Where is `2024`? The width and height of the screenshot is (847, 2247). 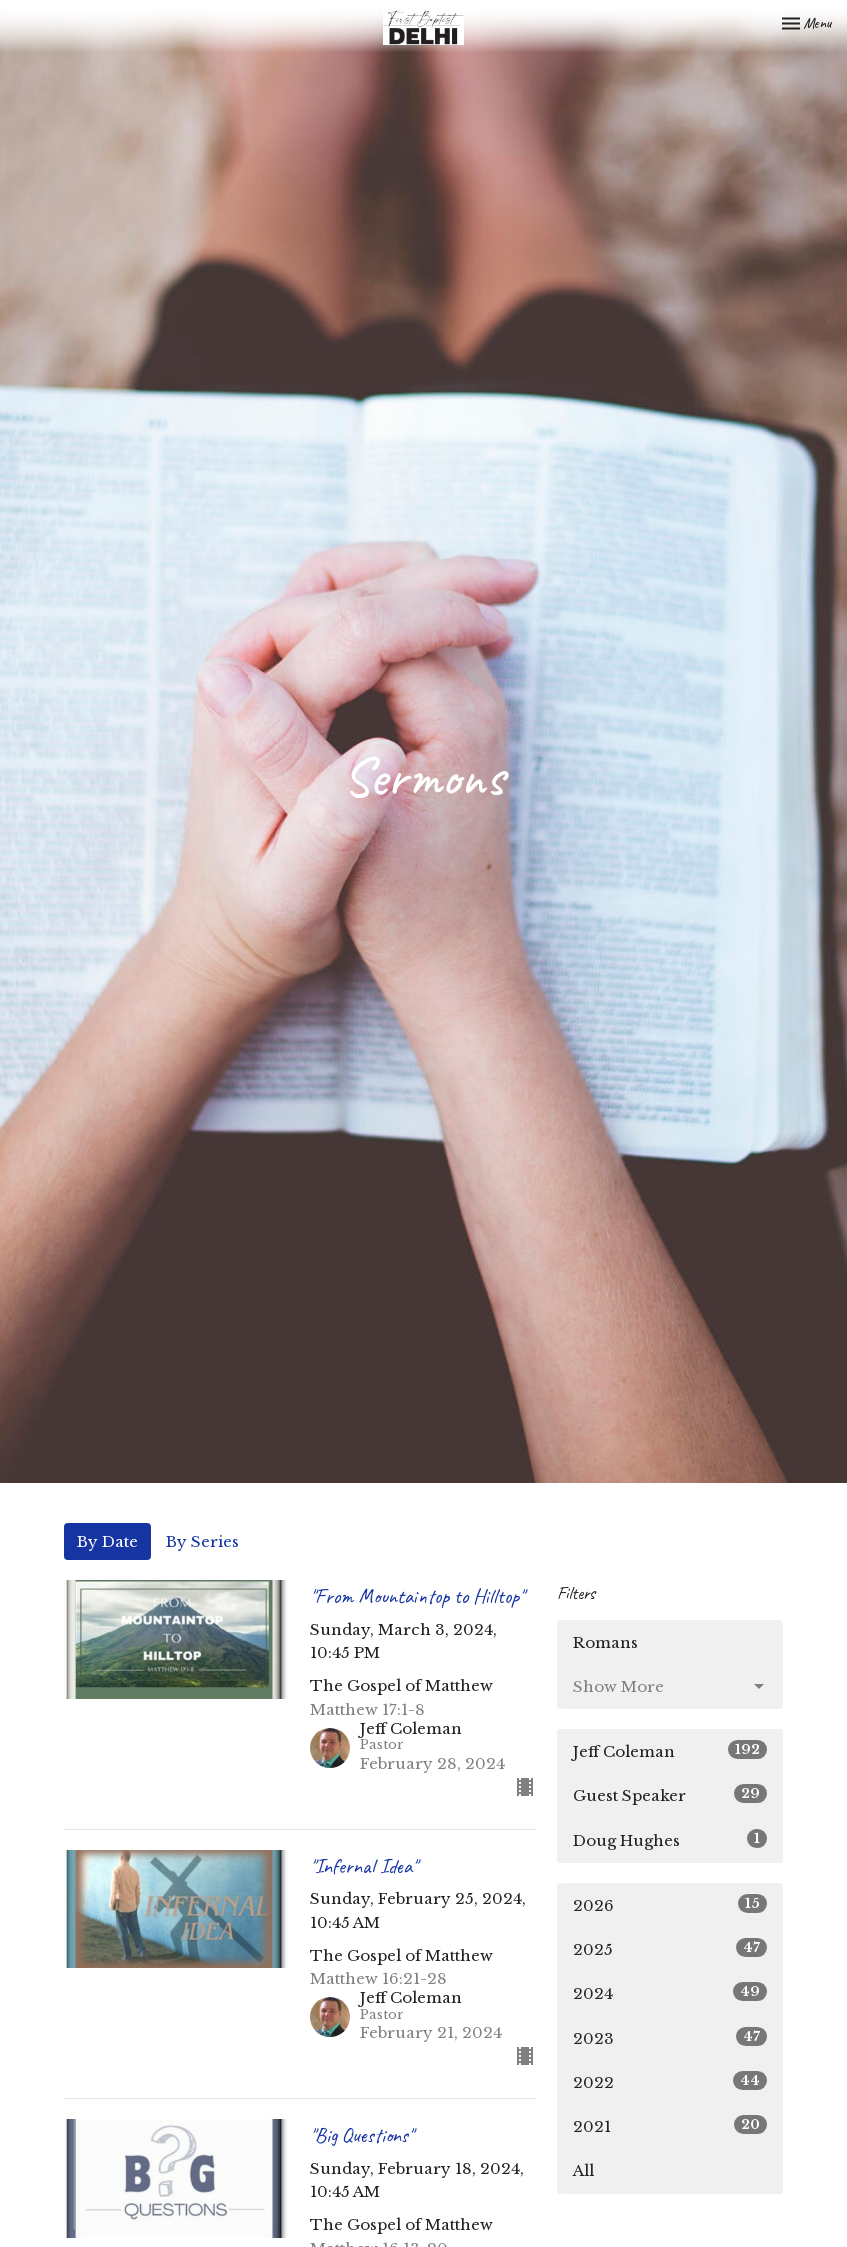 2024 is located at coordinates (670, 1992).